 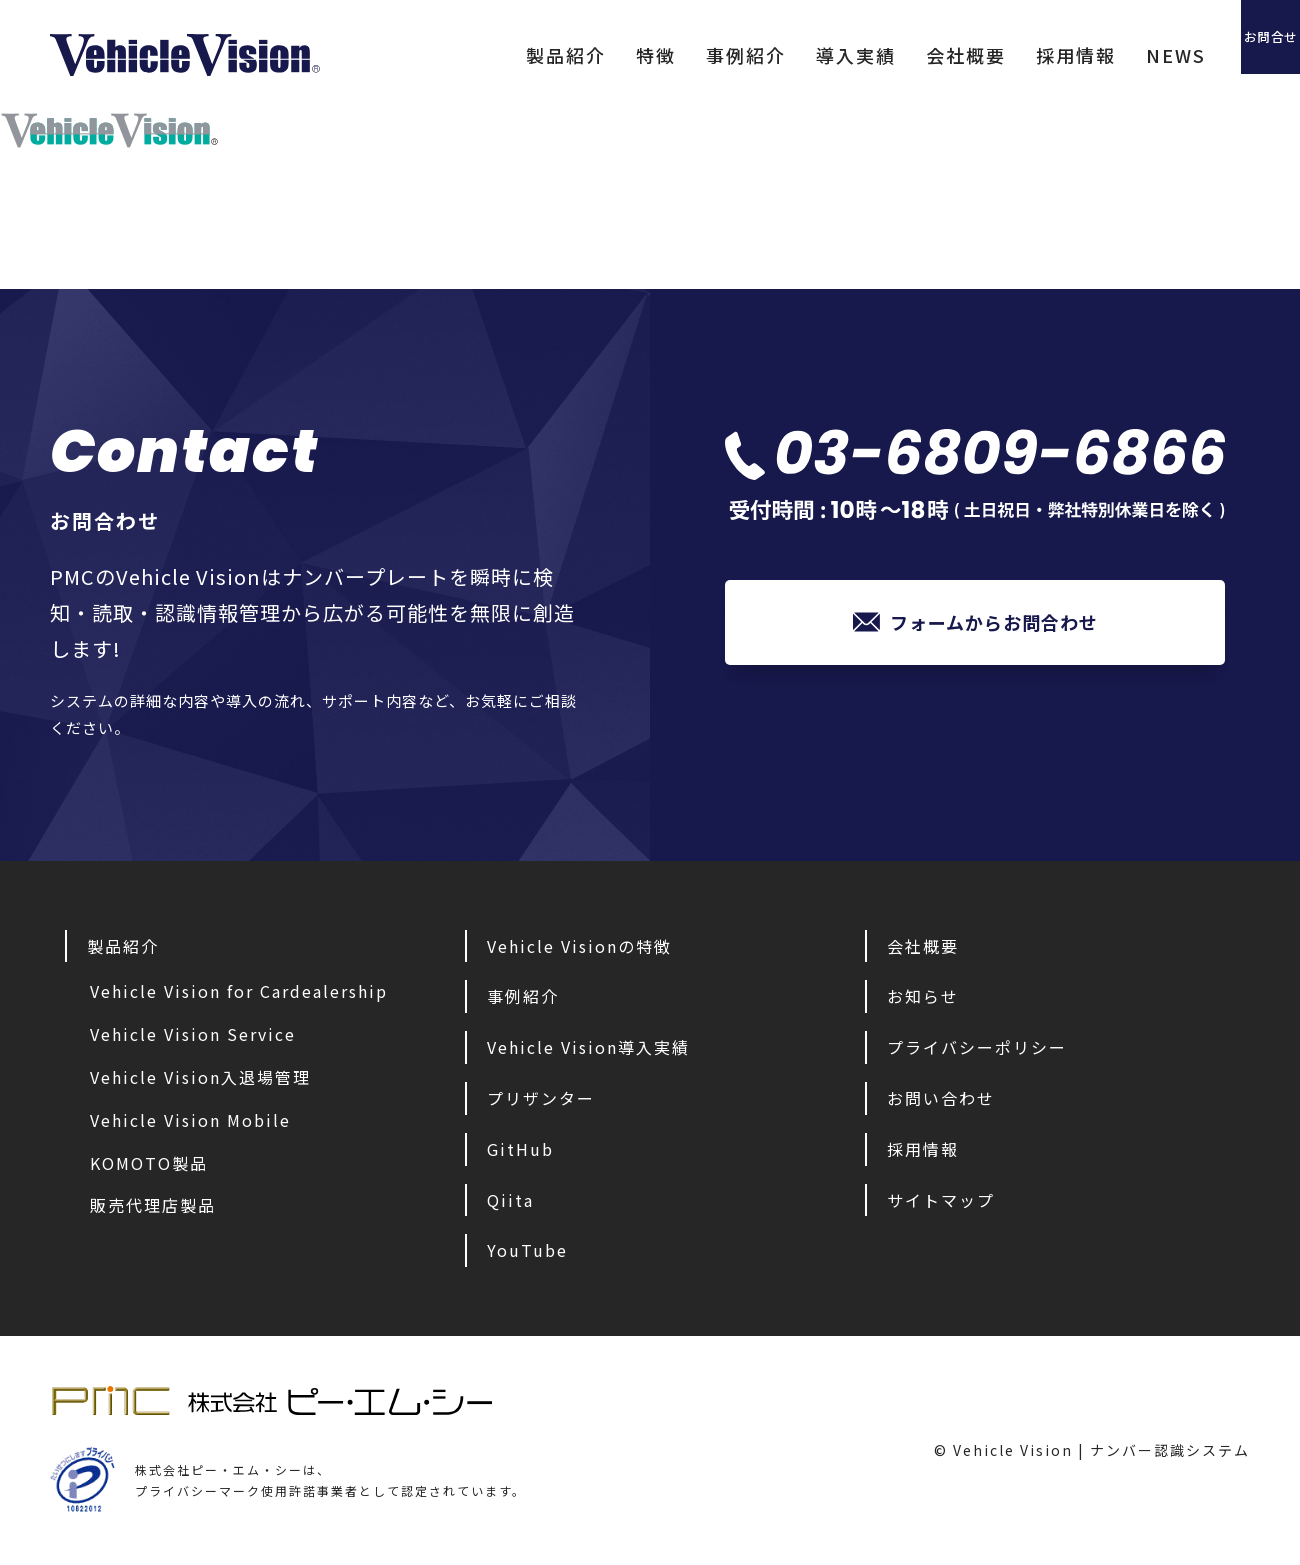 What do you see at coordinates (941, 1098) in the screenshot?
I see `お問い合わせ` at bounding box center [941, 1098].